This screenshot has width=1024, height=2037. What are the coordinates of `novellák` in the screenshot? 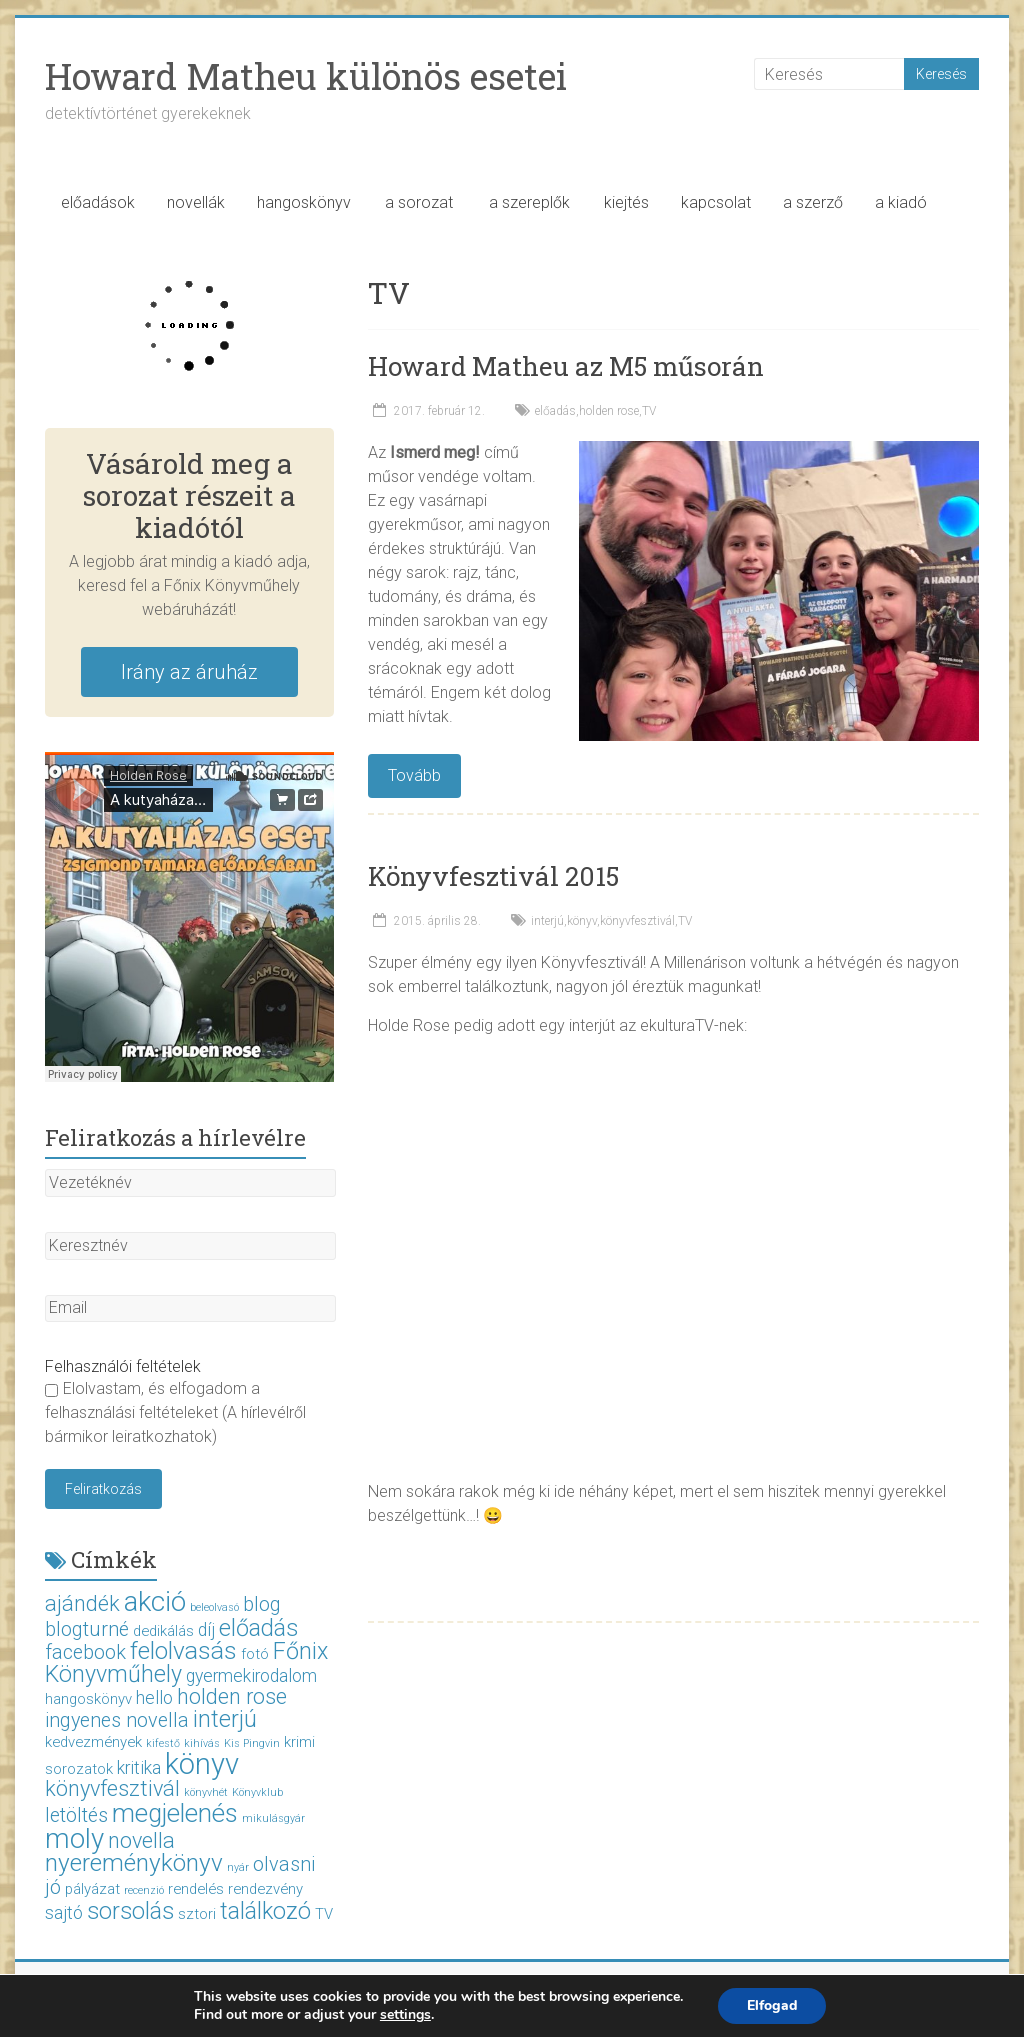 It's located at (196, 202).